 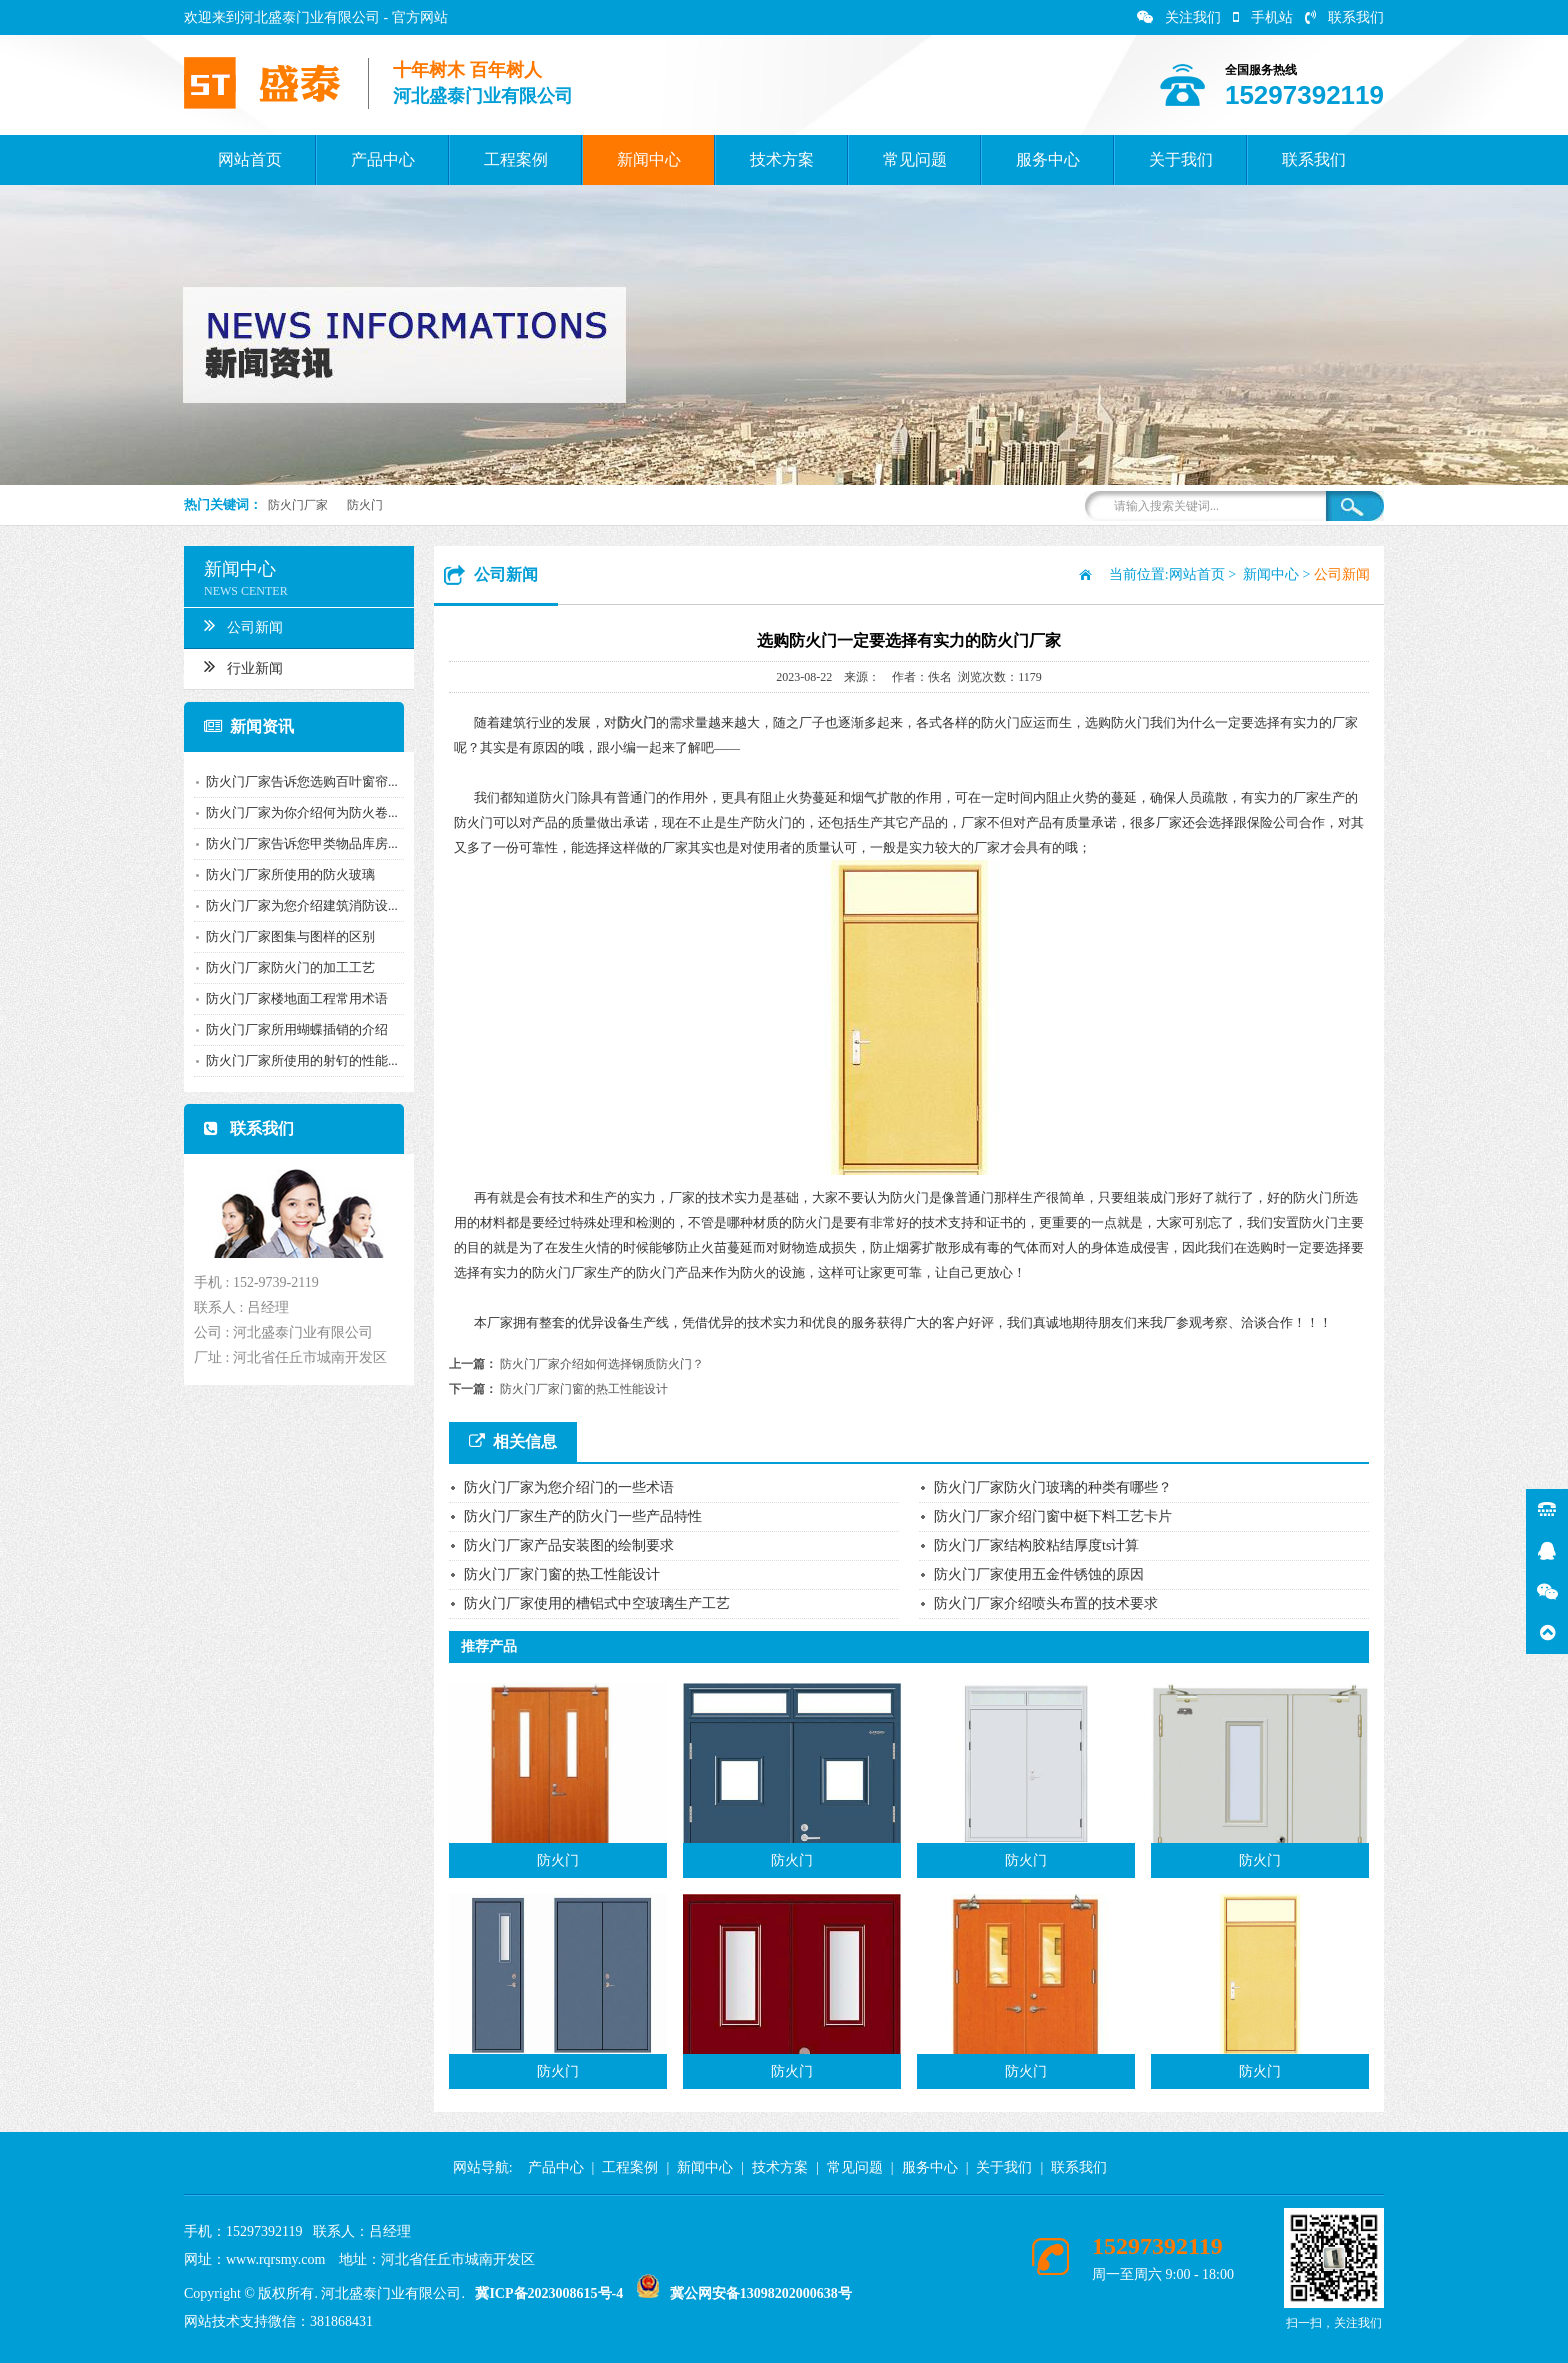 What do you see at coordinates (289, 1029) in the screenshot?
I see `防火门厂家所用蝴蝶插销的介绍` at bounding box center [289, 1029].